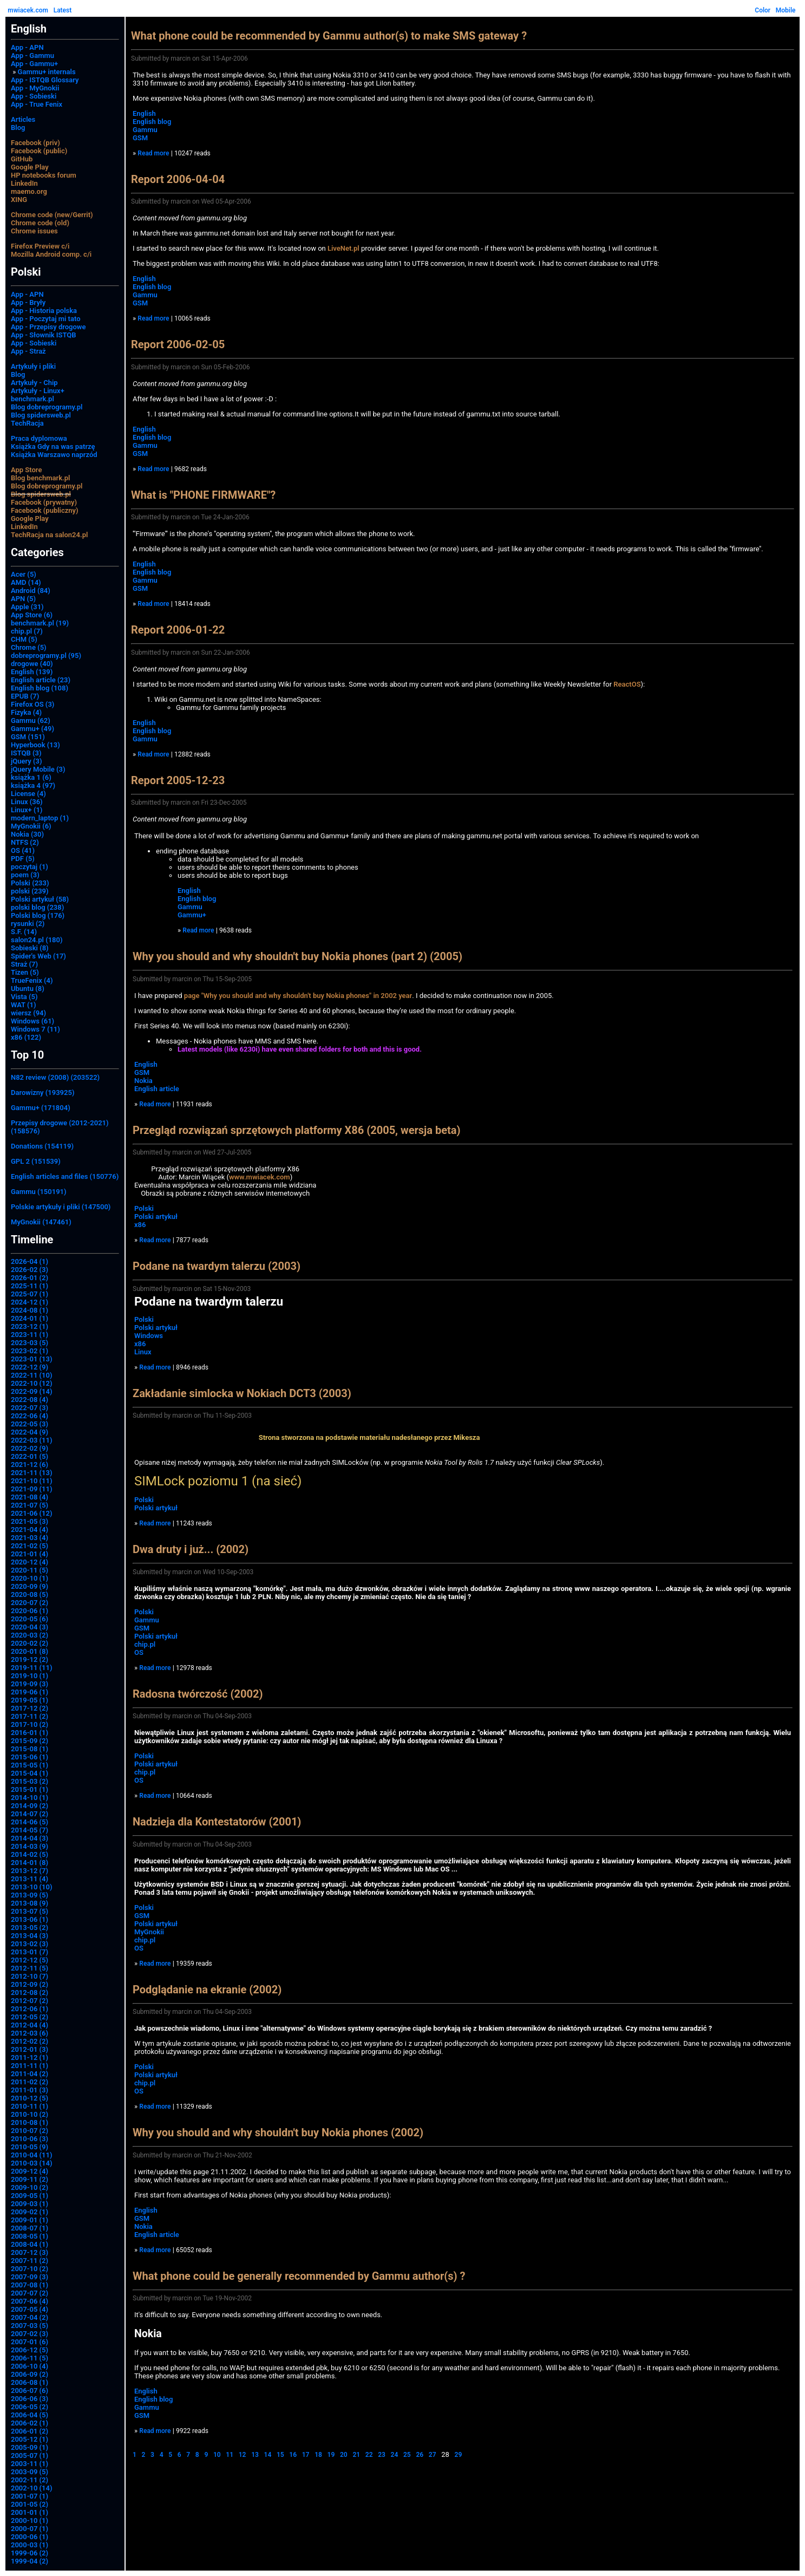  Describe the element at coordinates (25, 842) in the screenshot. I see `NTFS (2)` at that location.